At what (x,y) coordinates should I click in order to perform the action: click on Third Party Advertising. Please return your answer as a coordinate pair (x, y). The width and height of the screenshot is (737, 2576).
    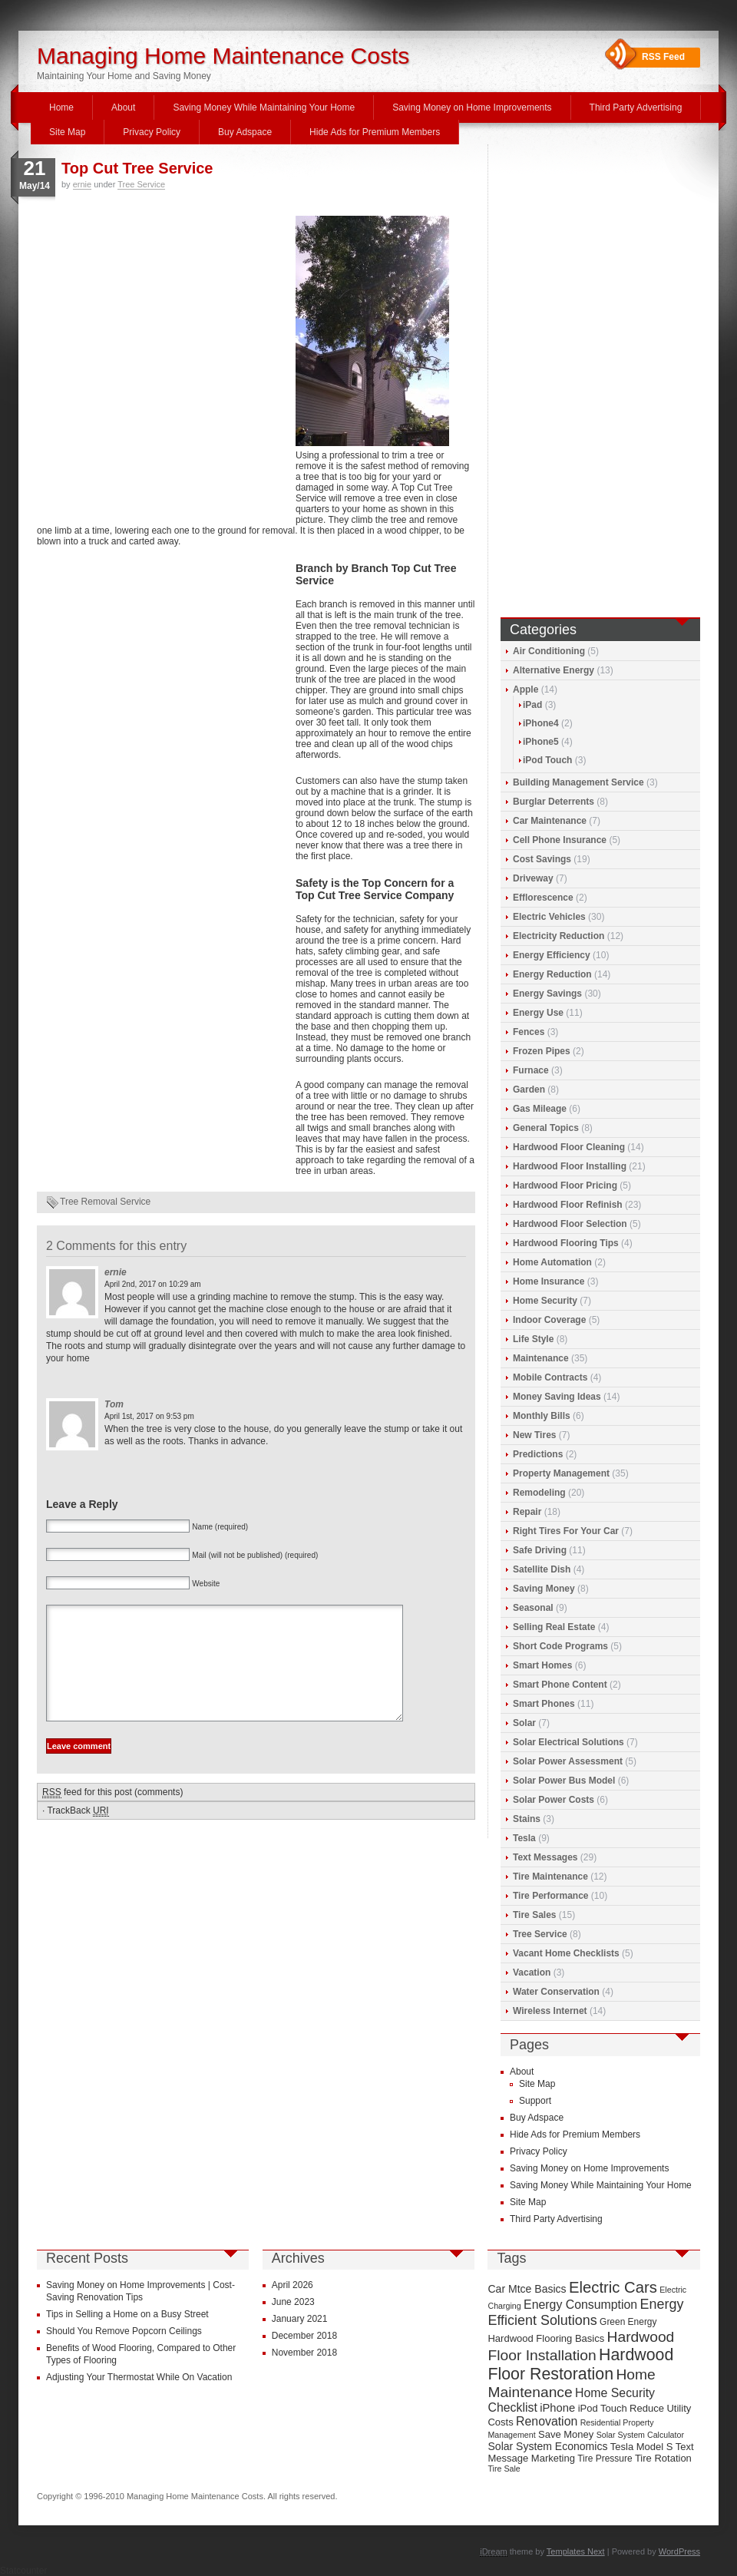
    Looking at the image, I should click on (636, 107).